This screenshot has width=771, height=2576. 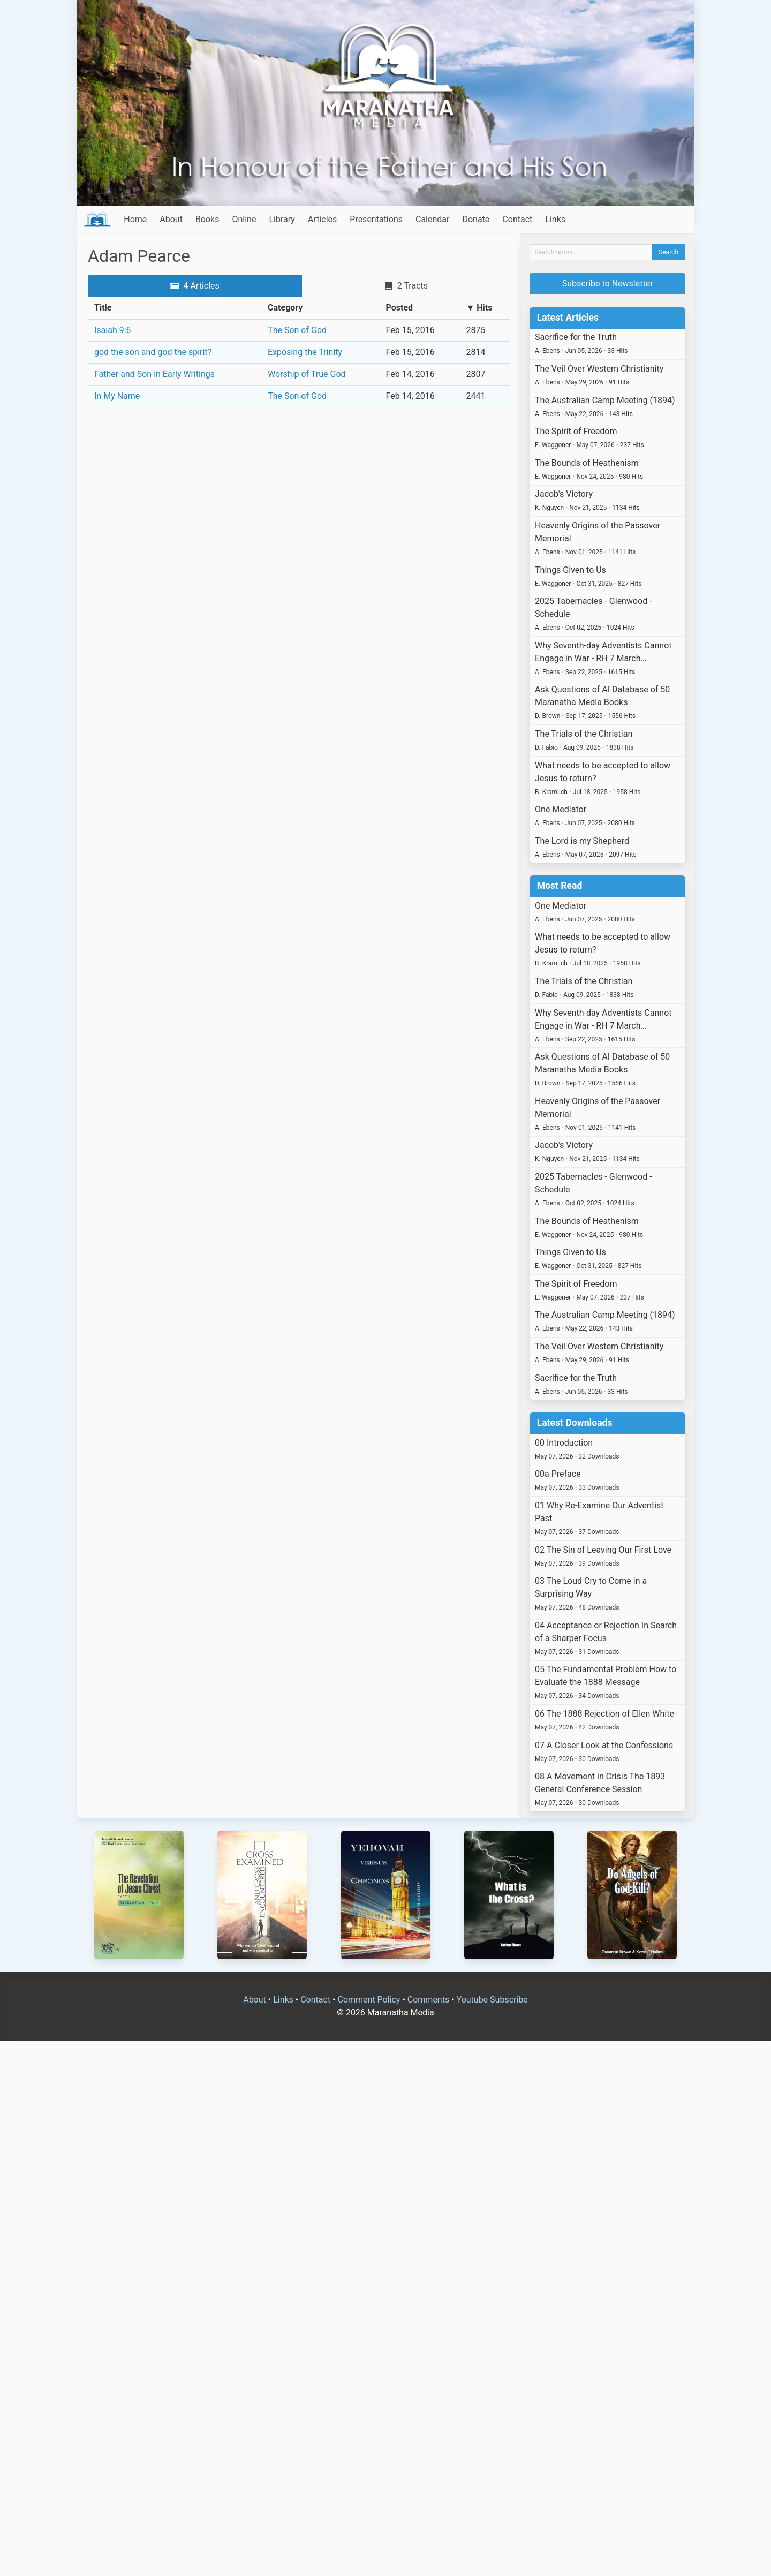 What do you see at coordinates (244, 219) in the screenshot?
I see `Online` at bounding box center [244, 219].